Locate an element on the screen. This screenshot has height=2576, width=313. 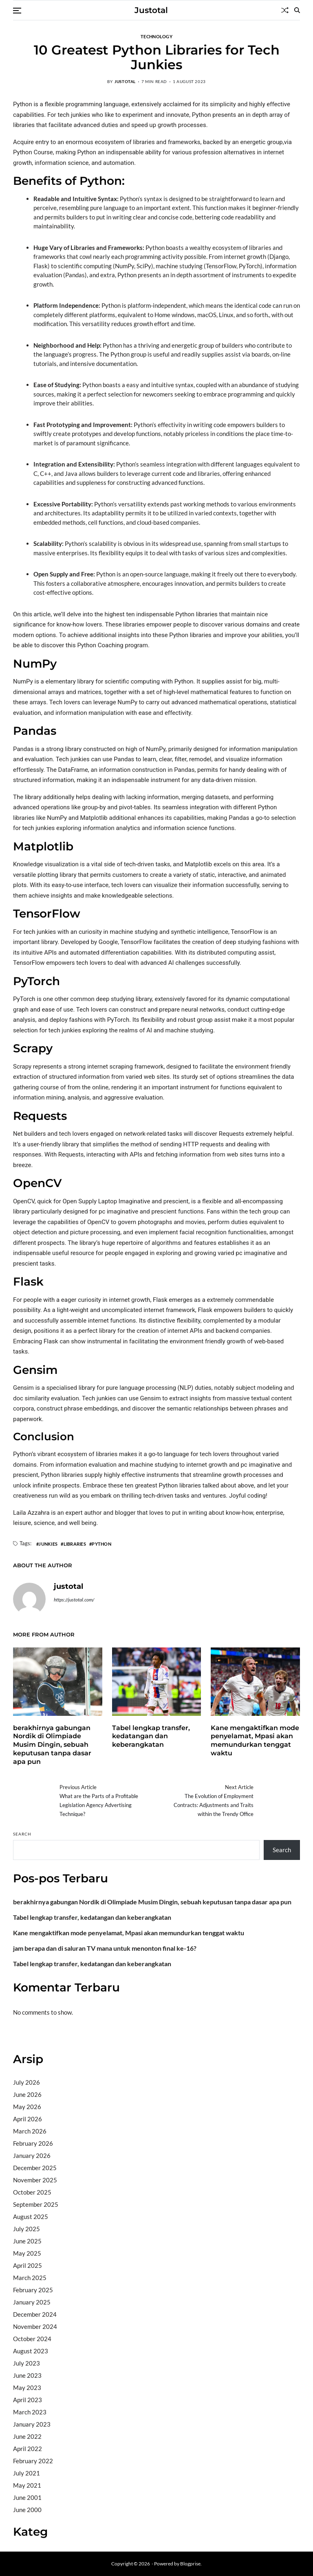
June 2026 is located at coordinates (27, 2094).